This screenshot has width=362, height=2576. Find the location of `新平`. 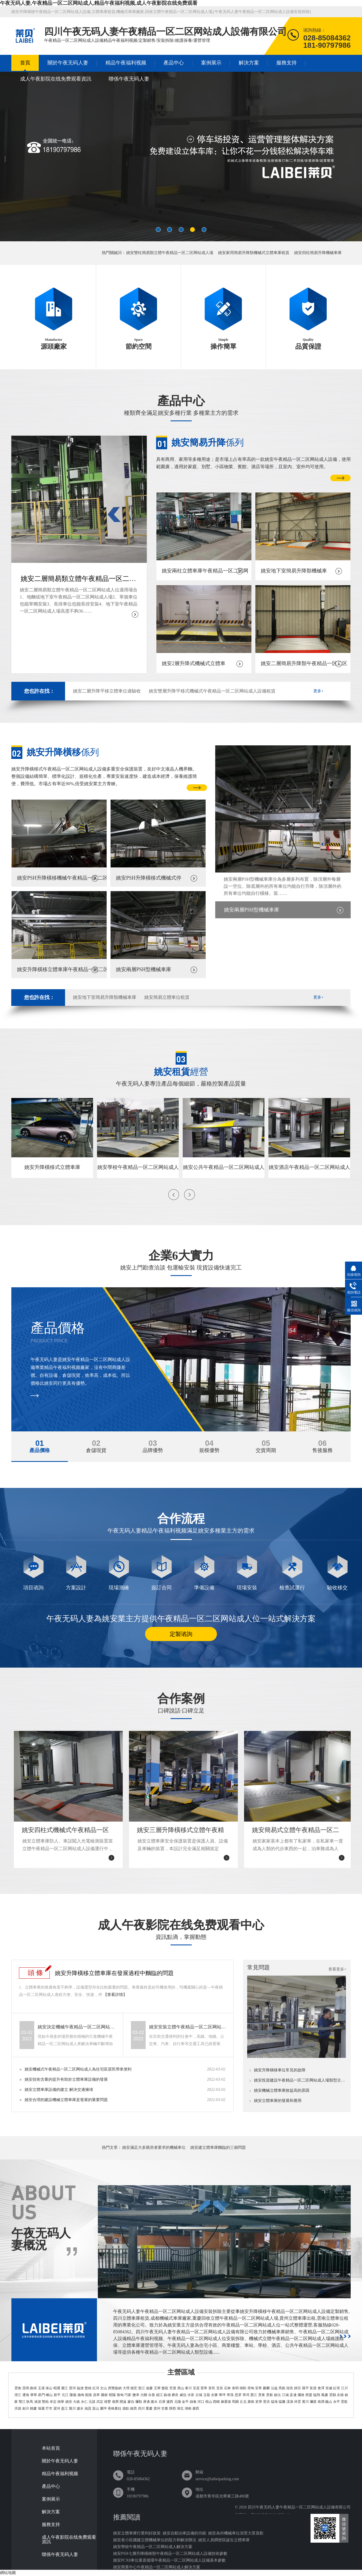

新平 is located at coordinates (57, 2395).